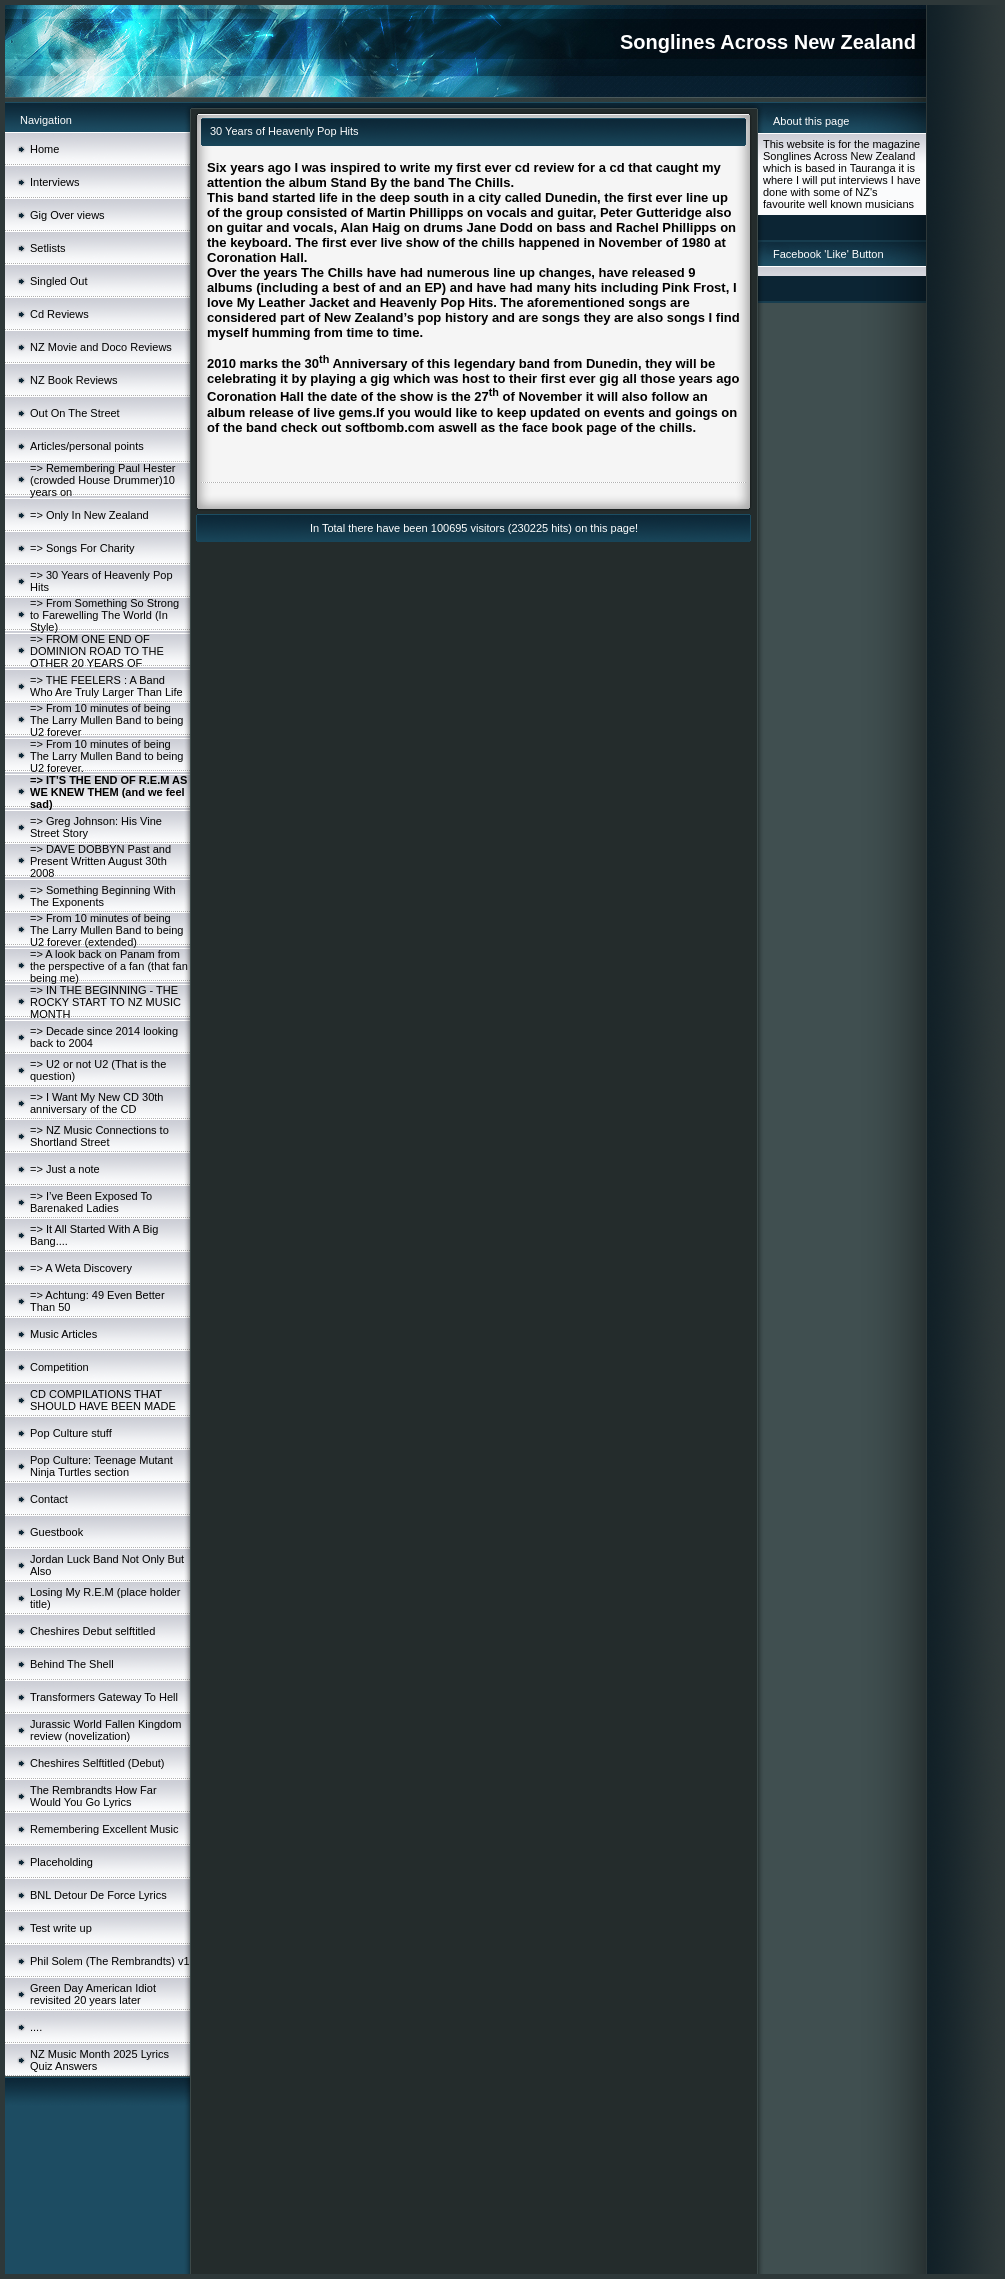 The width and height of the screenshot is (1005, 2279). What do you see at coordinates (97, 651) in the screenshot?
I see `=> FROM ONE END OF DOMINION ROAD TO THE OTHER 20 YEARS OF` at bounding box center [97, 651].